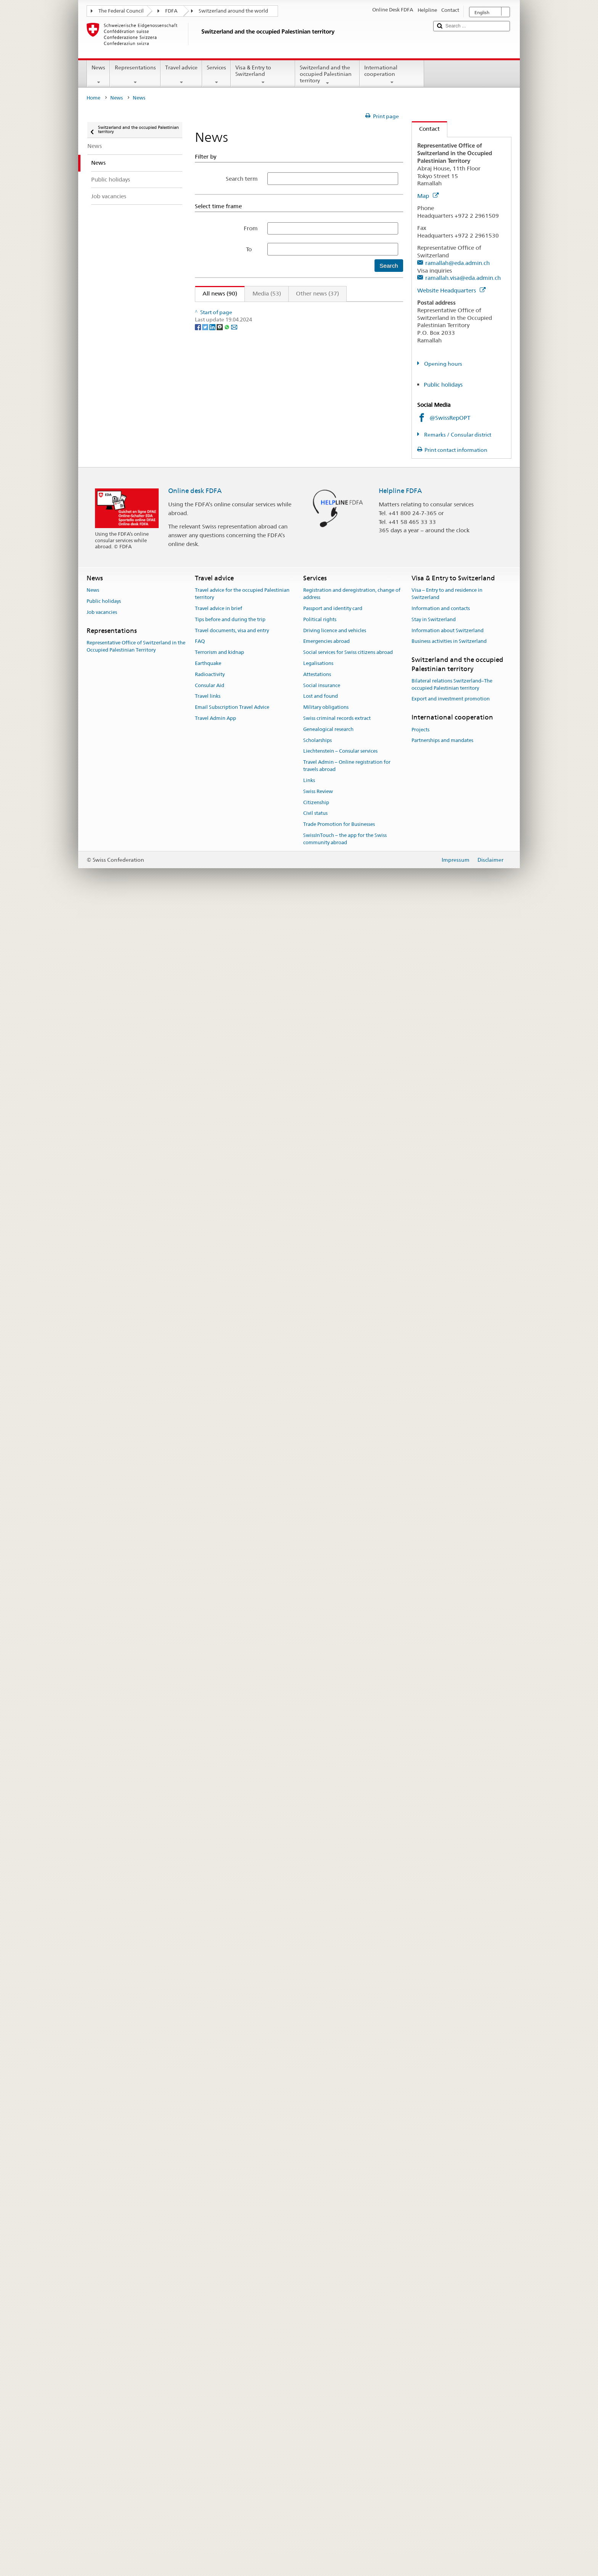 The height and width of the screenshot is (2576, 598). What do you see at coordinates (273, 594) in the screenshot?
I see `Inside Gaza - a day in the life of humanitarian workers` at bounding box center [273, 594].